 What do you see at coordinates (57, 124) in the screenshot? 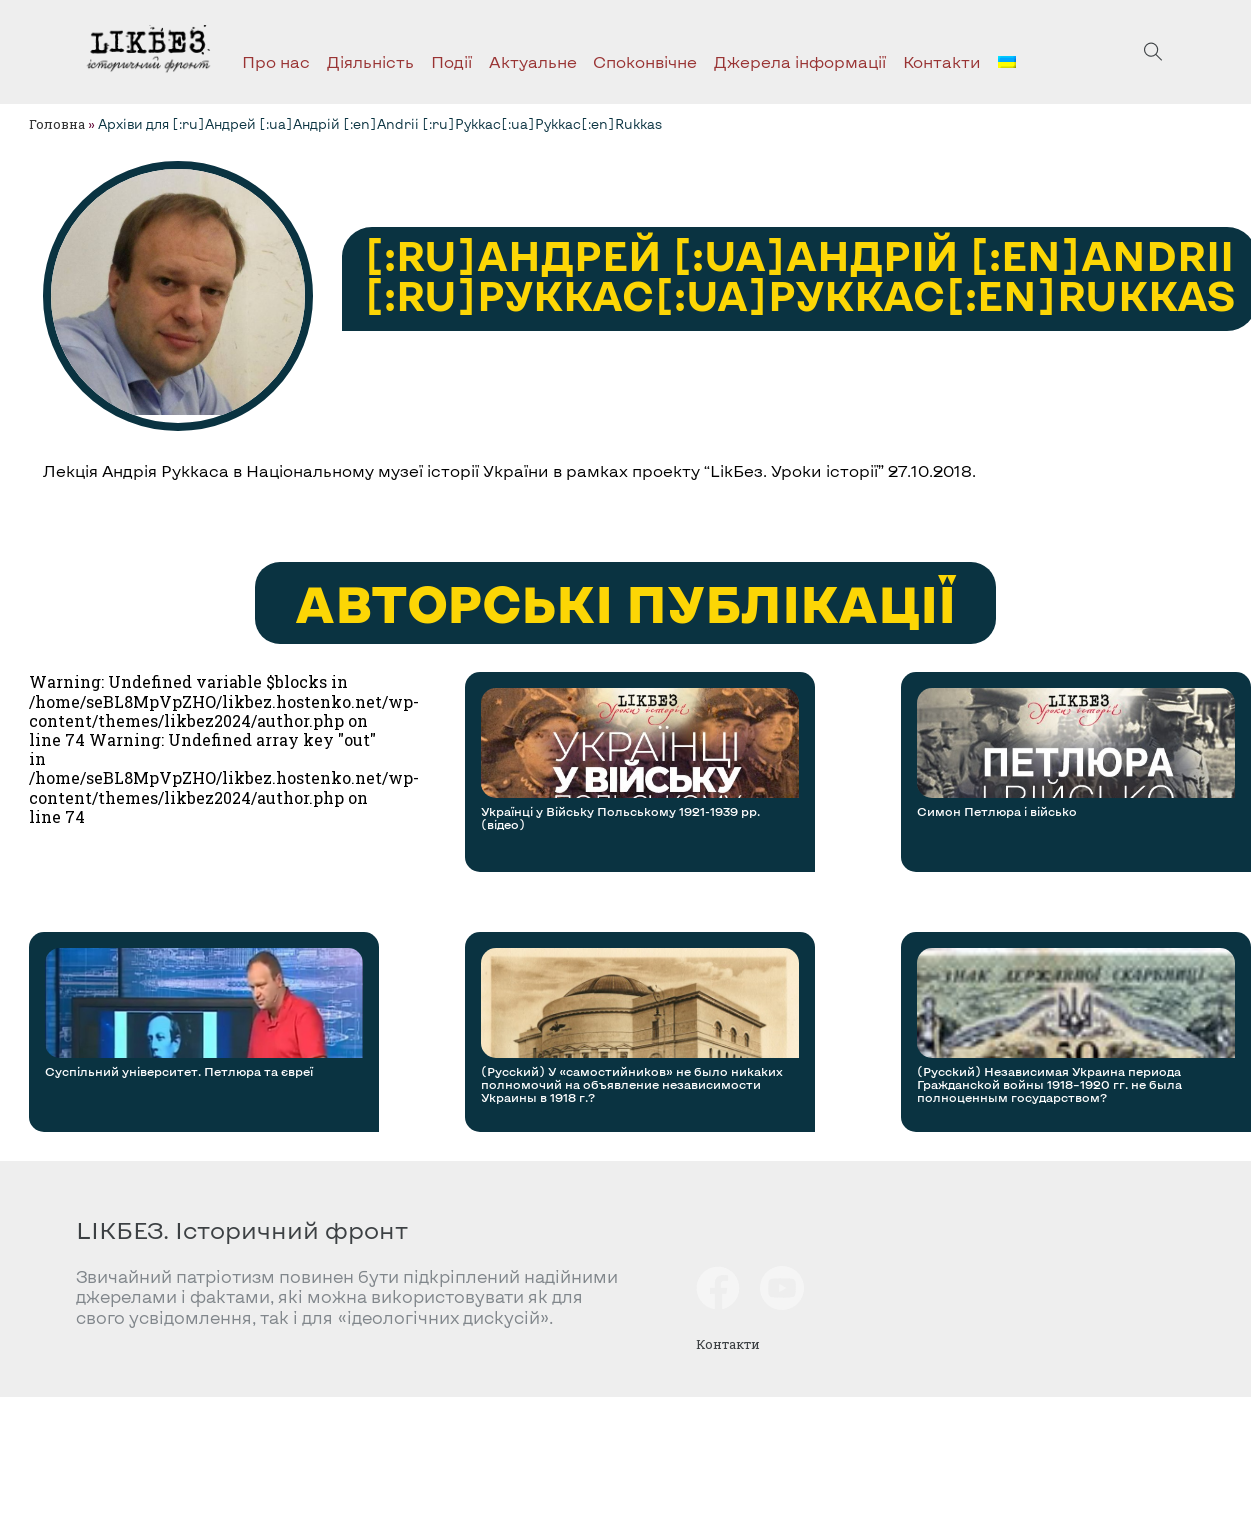
I see `Головна` at bounding box center [57, 124].